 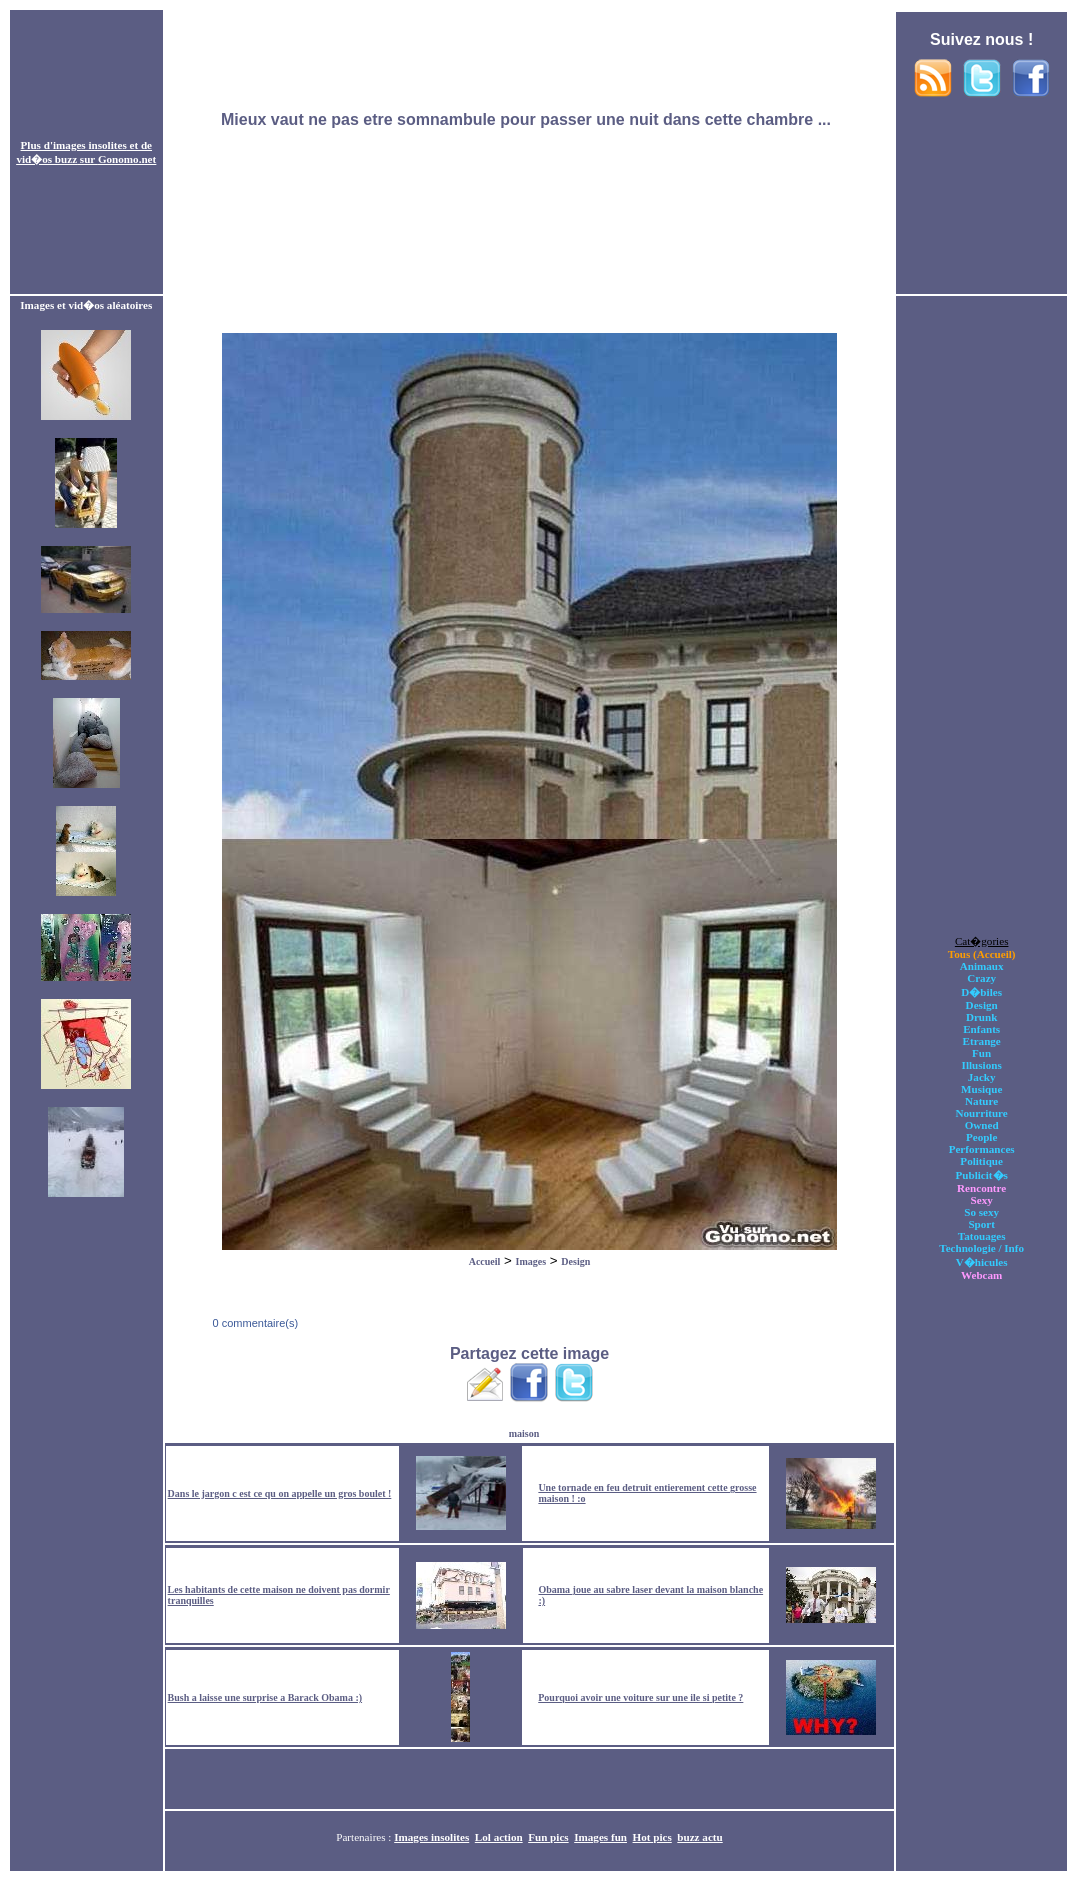 What do you see at coordinates (981, 1089) in the screenshot?
I see `Musique` at bounding box center [981, 1089].